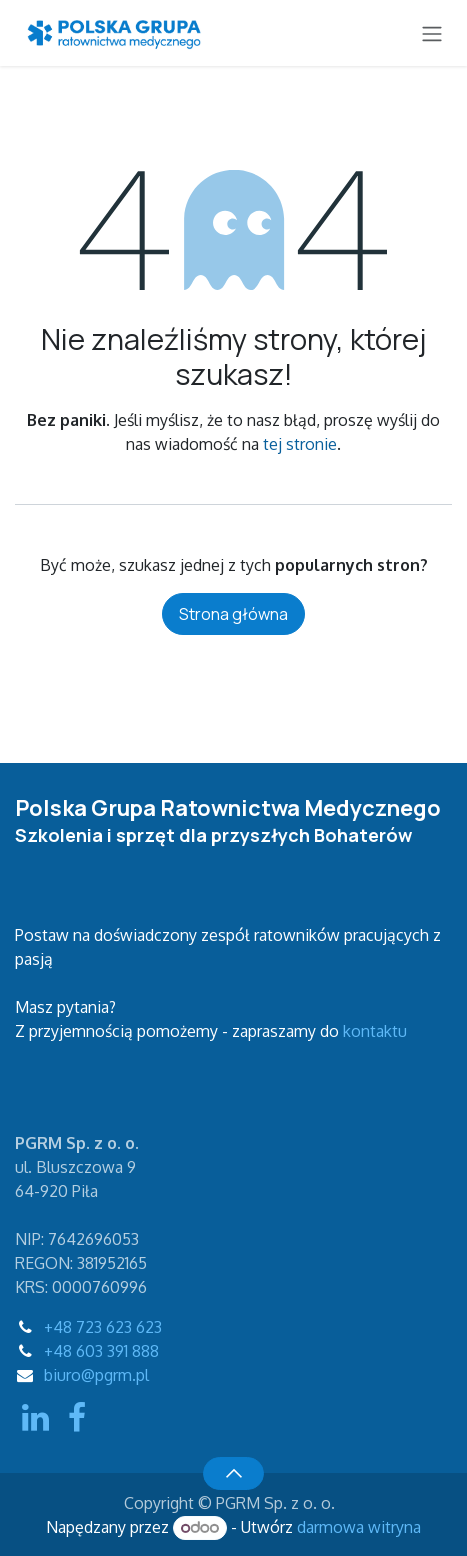  What do you see at coordinates (233, 1473) in the screenshot?
I see `[button]` at bounding box center [233, 1473].